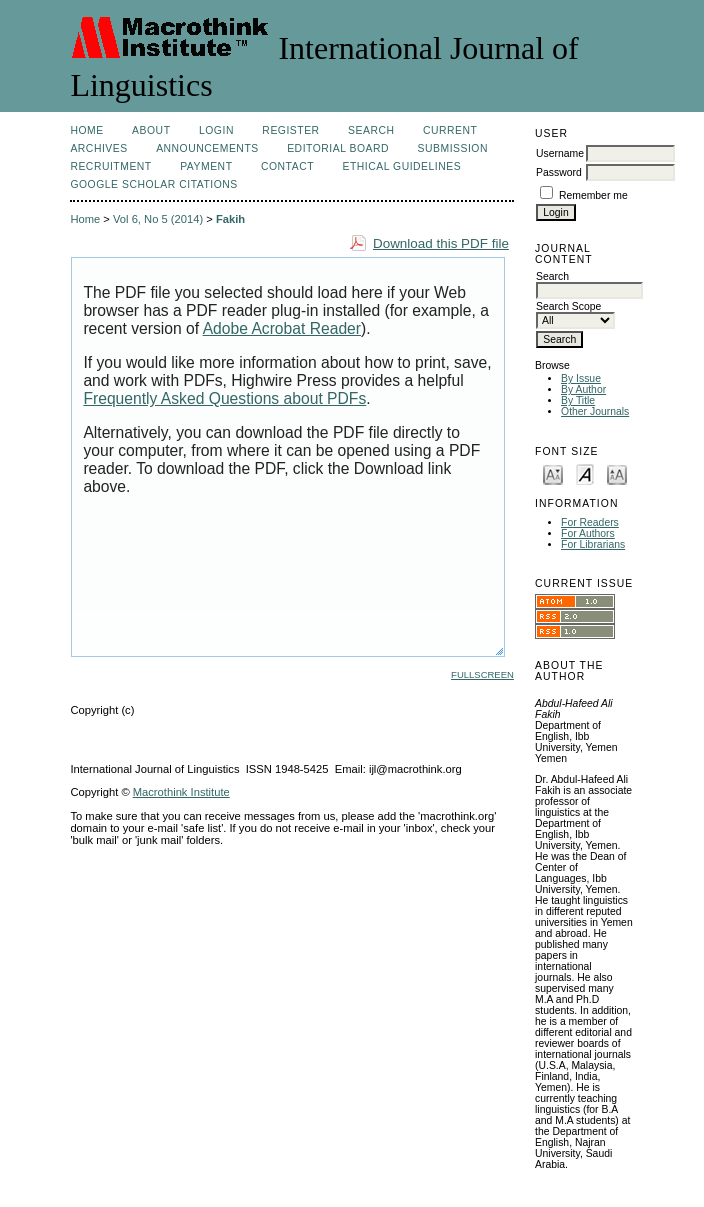 Image resolution: width=704 pixels, height=1207 pixels. I want to click on Login, so click(216, 130).